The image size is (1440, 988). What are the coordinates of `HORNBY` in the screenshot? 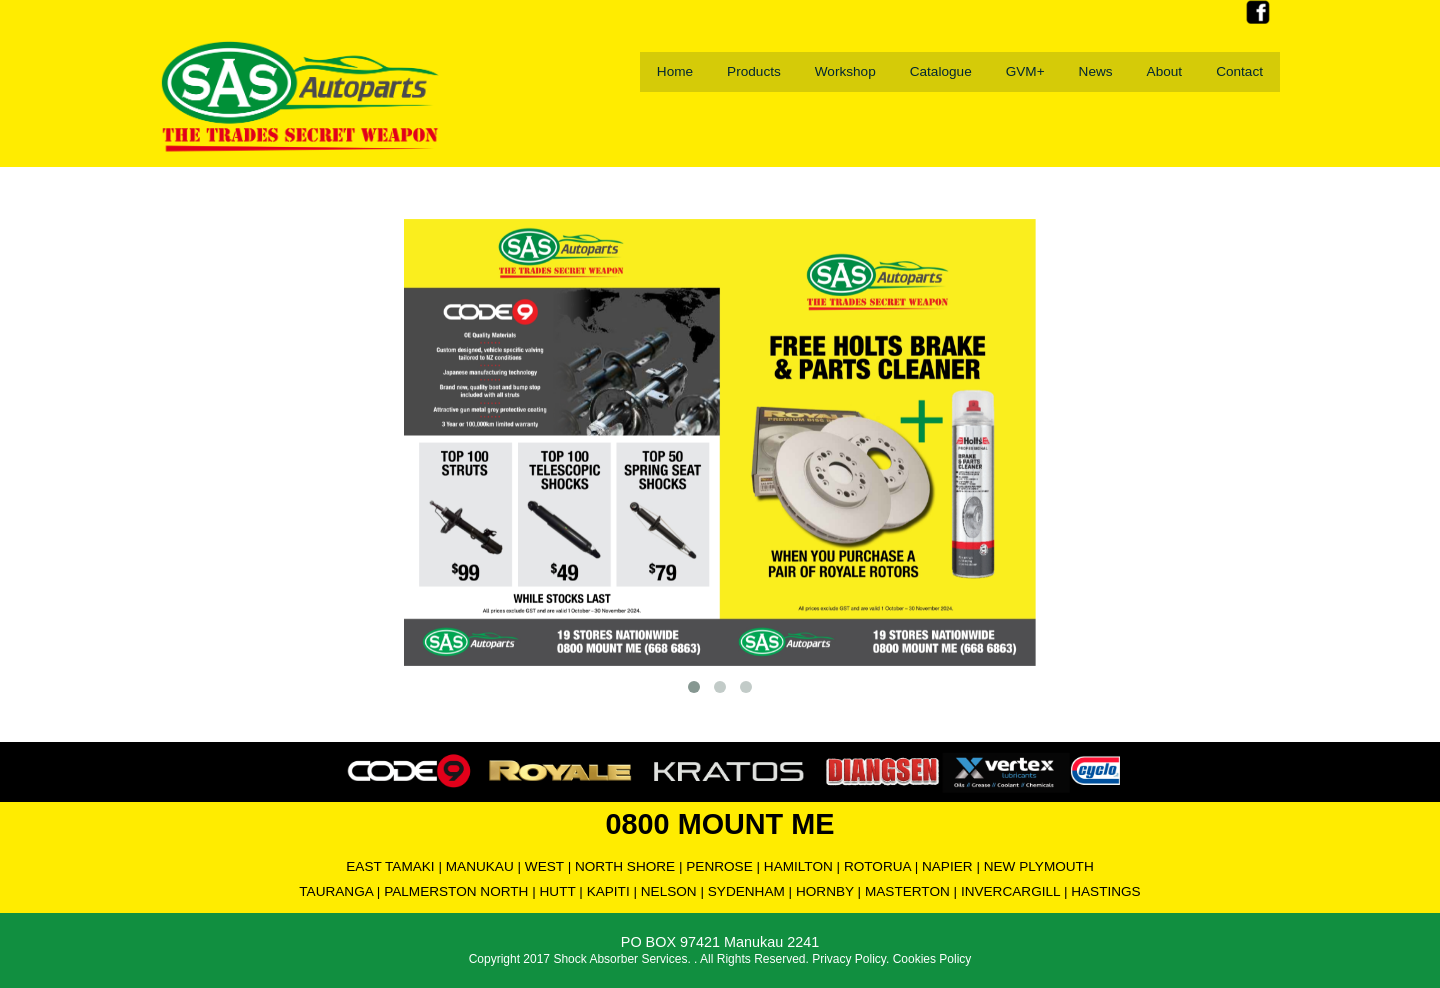 It's located at (825, 891).